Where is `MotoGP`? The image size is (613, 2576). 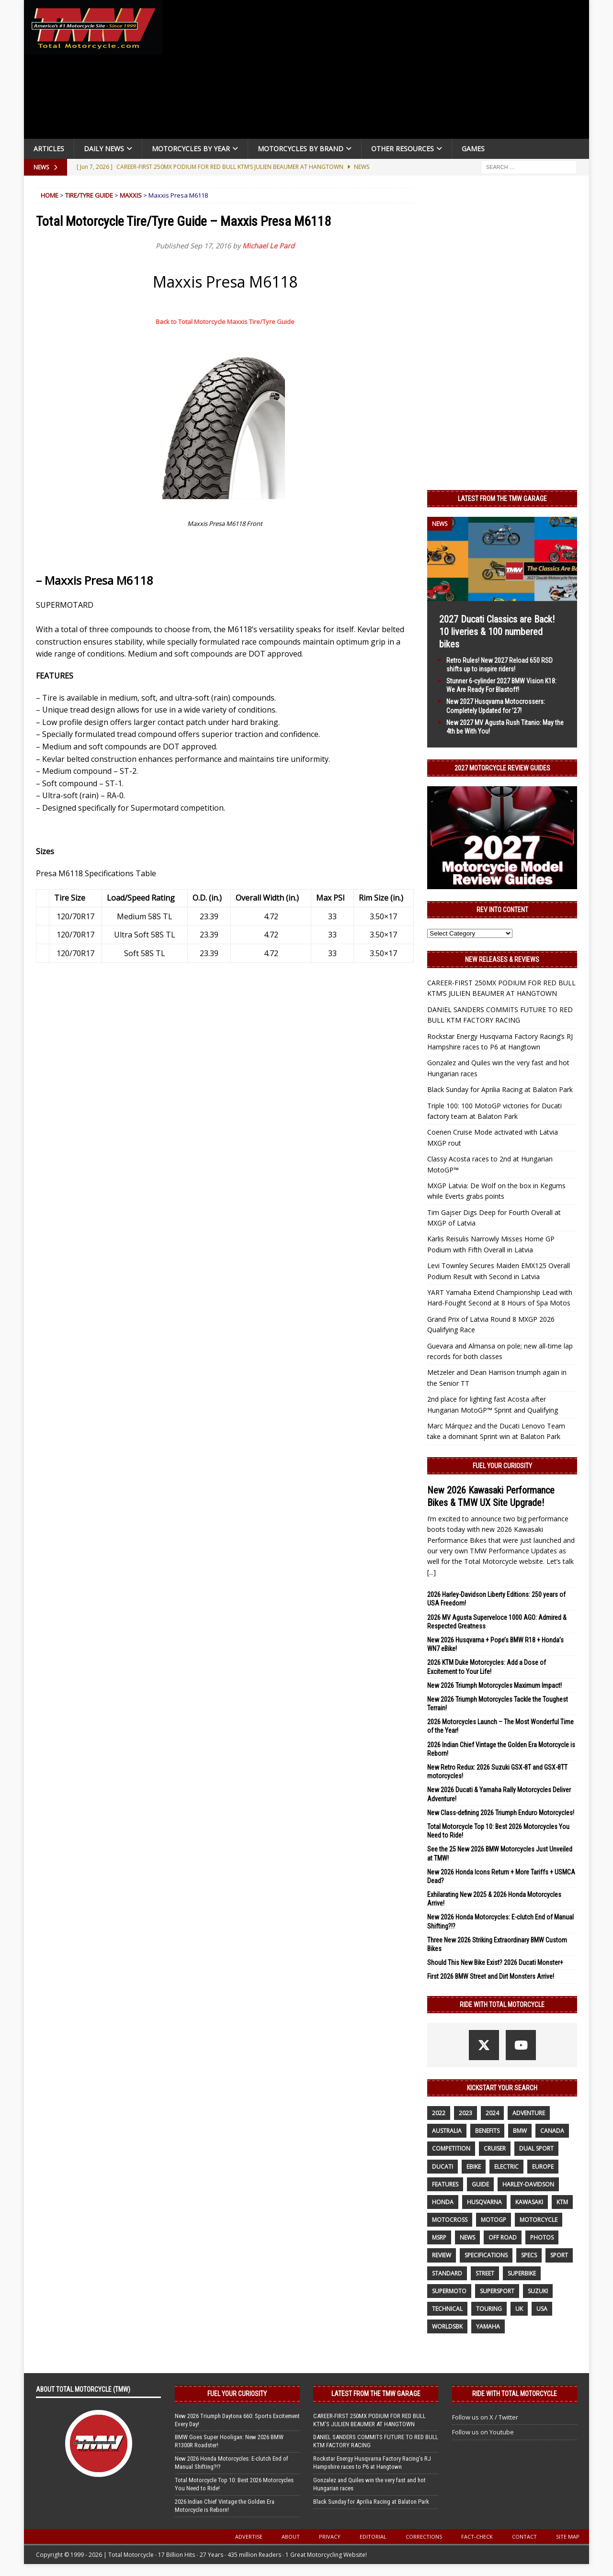
MotoGP is located at coordinates (493, 2220).